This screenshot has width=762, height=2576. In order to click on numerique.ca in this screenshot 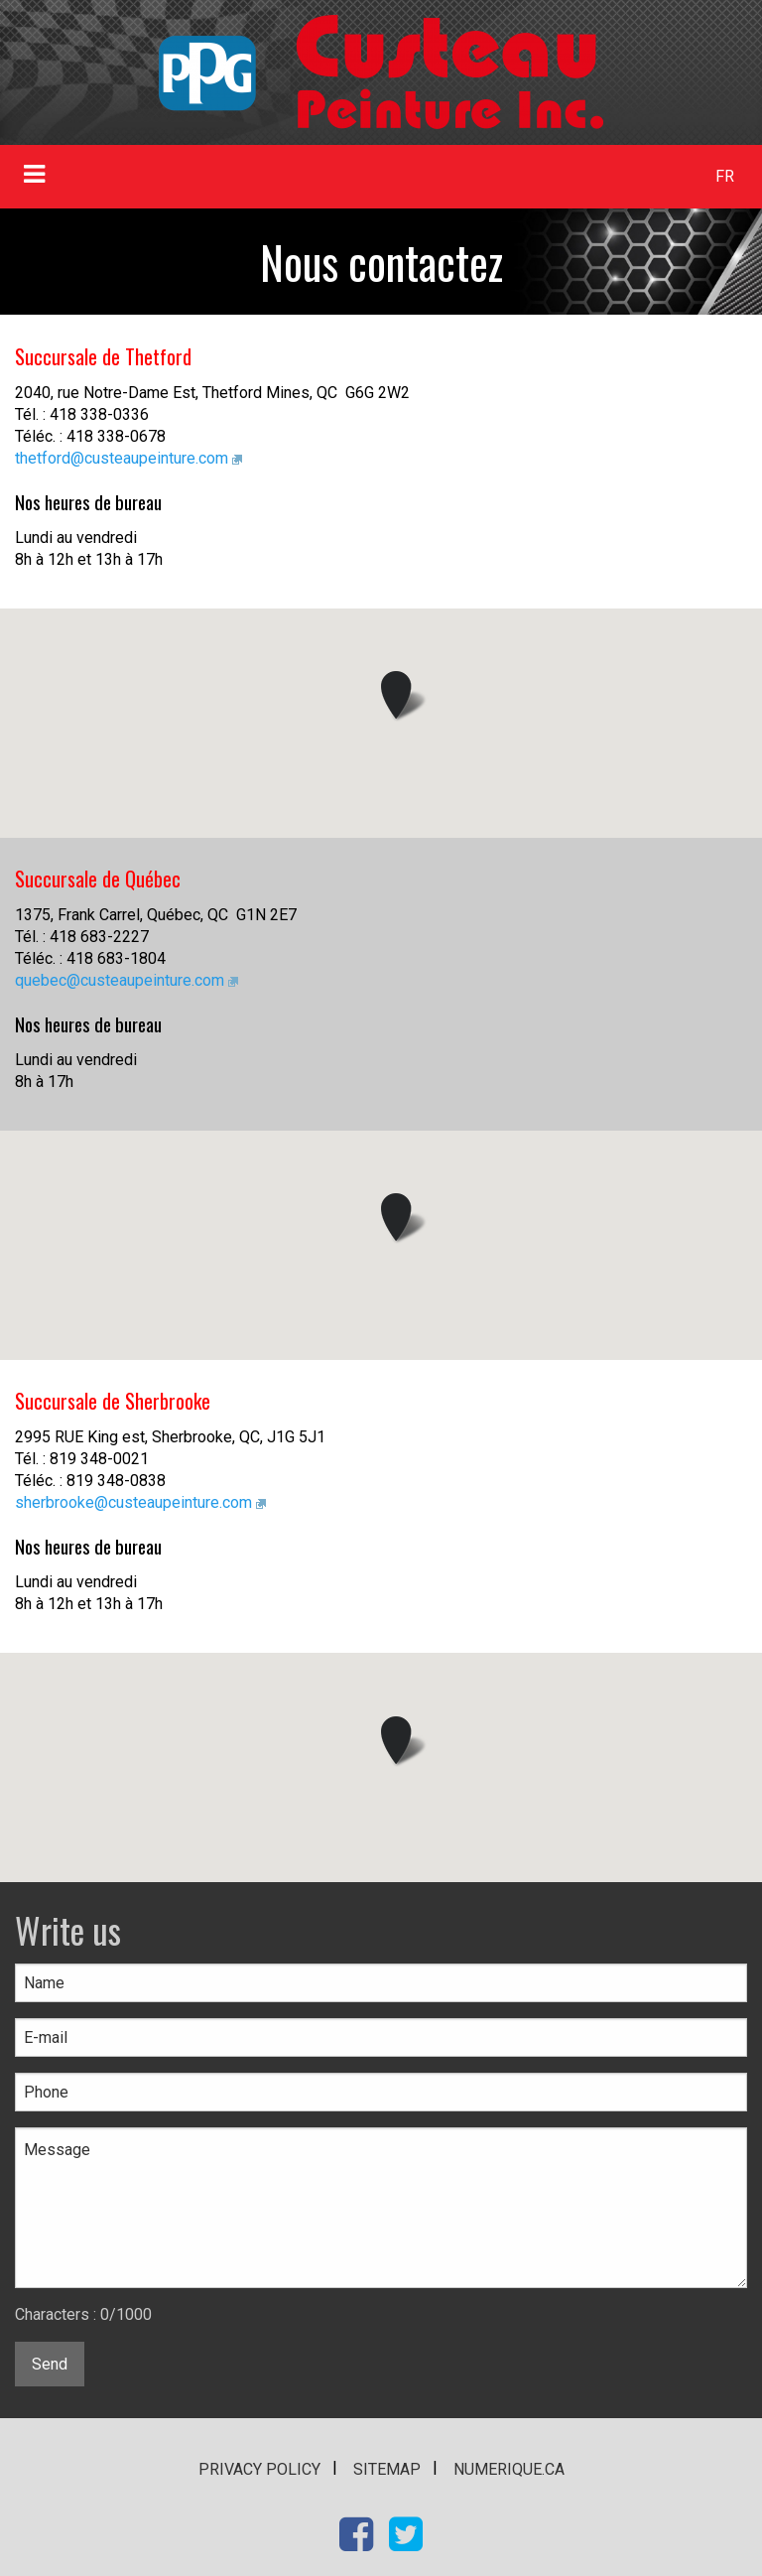, I will do `click(509, 2469)`.